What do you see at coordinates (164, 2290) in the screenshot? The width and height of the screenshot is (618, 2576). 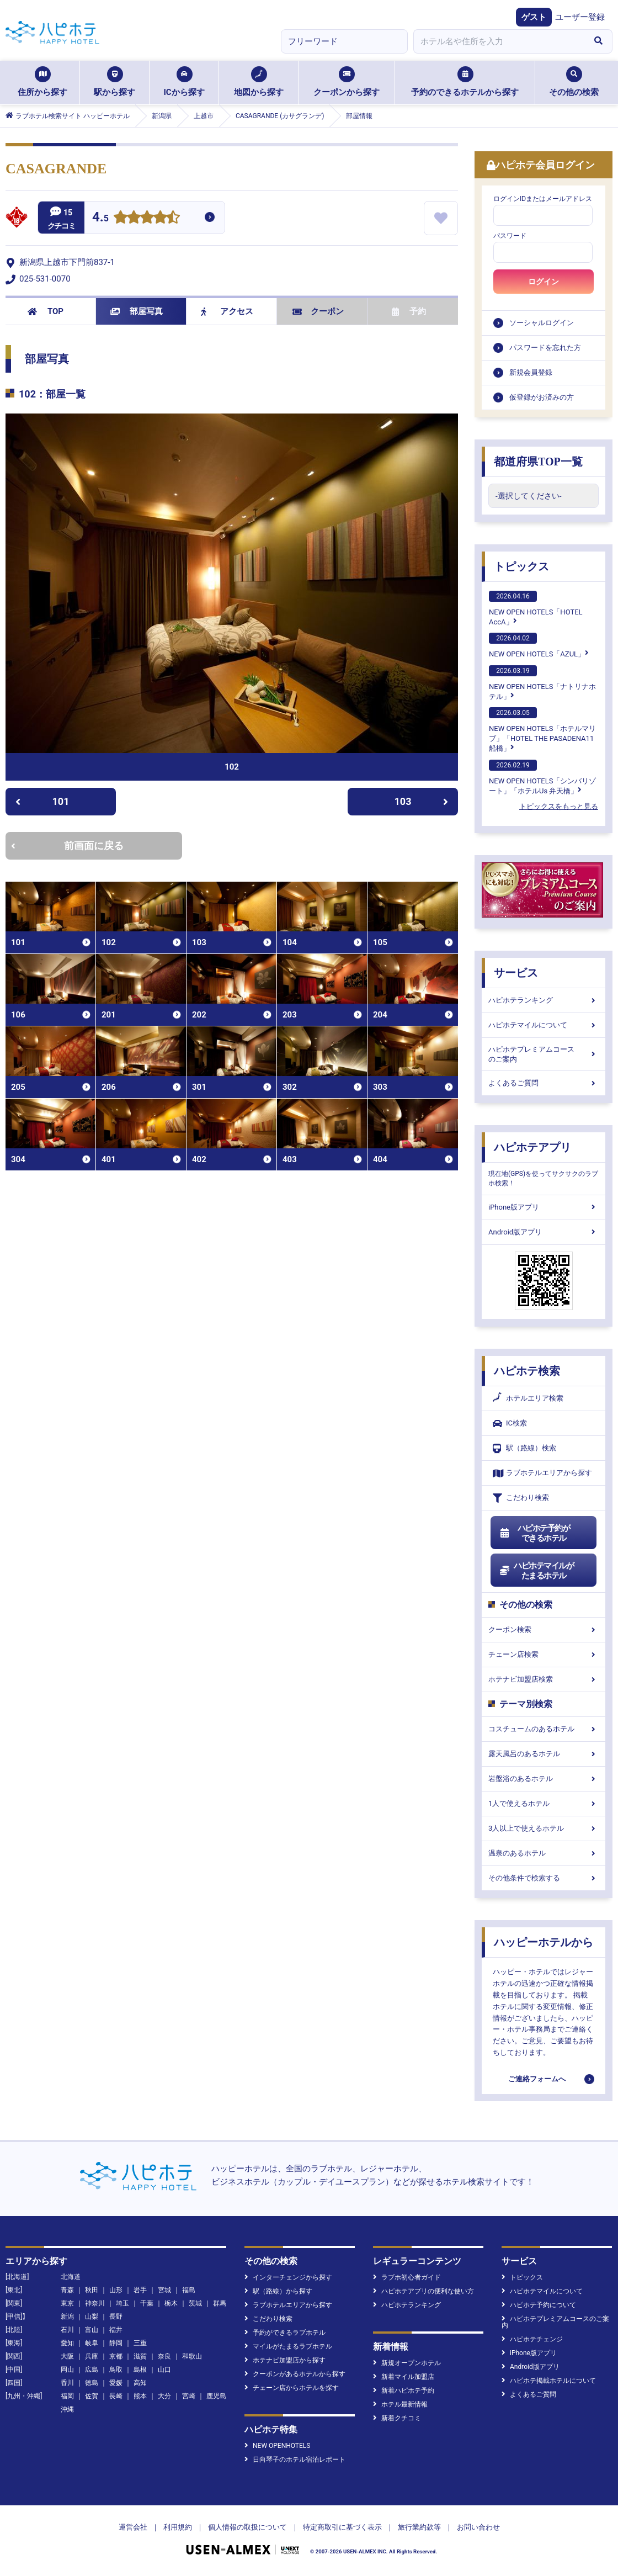 I see `宮城` at bounding box center [164, 2290].